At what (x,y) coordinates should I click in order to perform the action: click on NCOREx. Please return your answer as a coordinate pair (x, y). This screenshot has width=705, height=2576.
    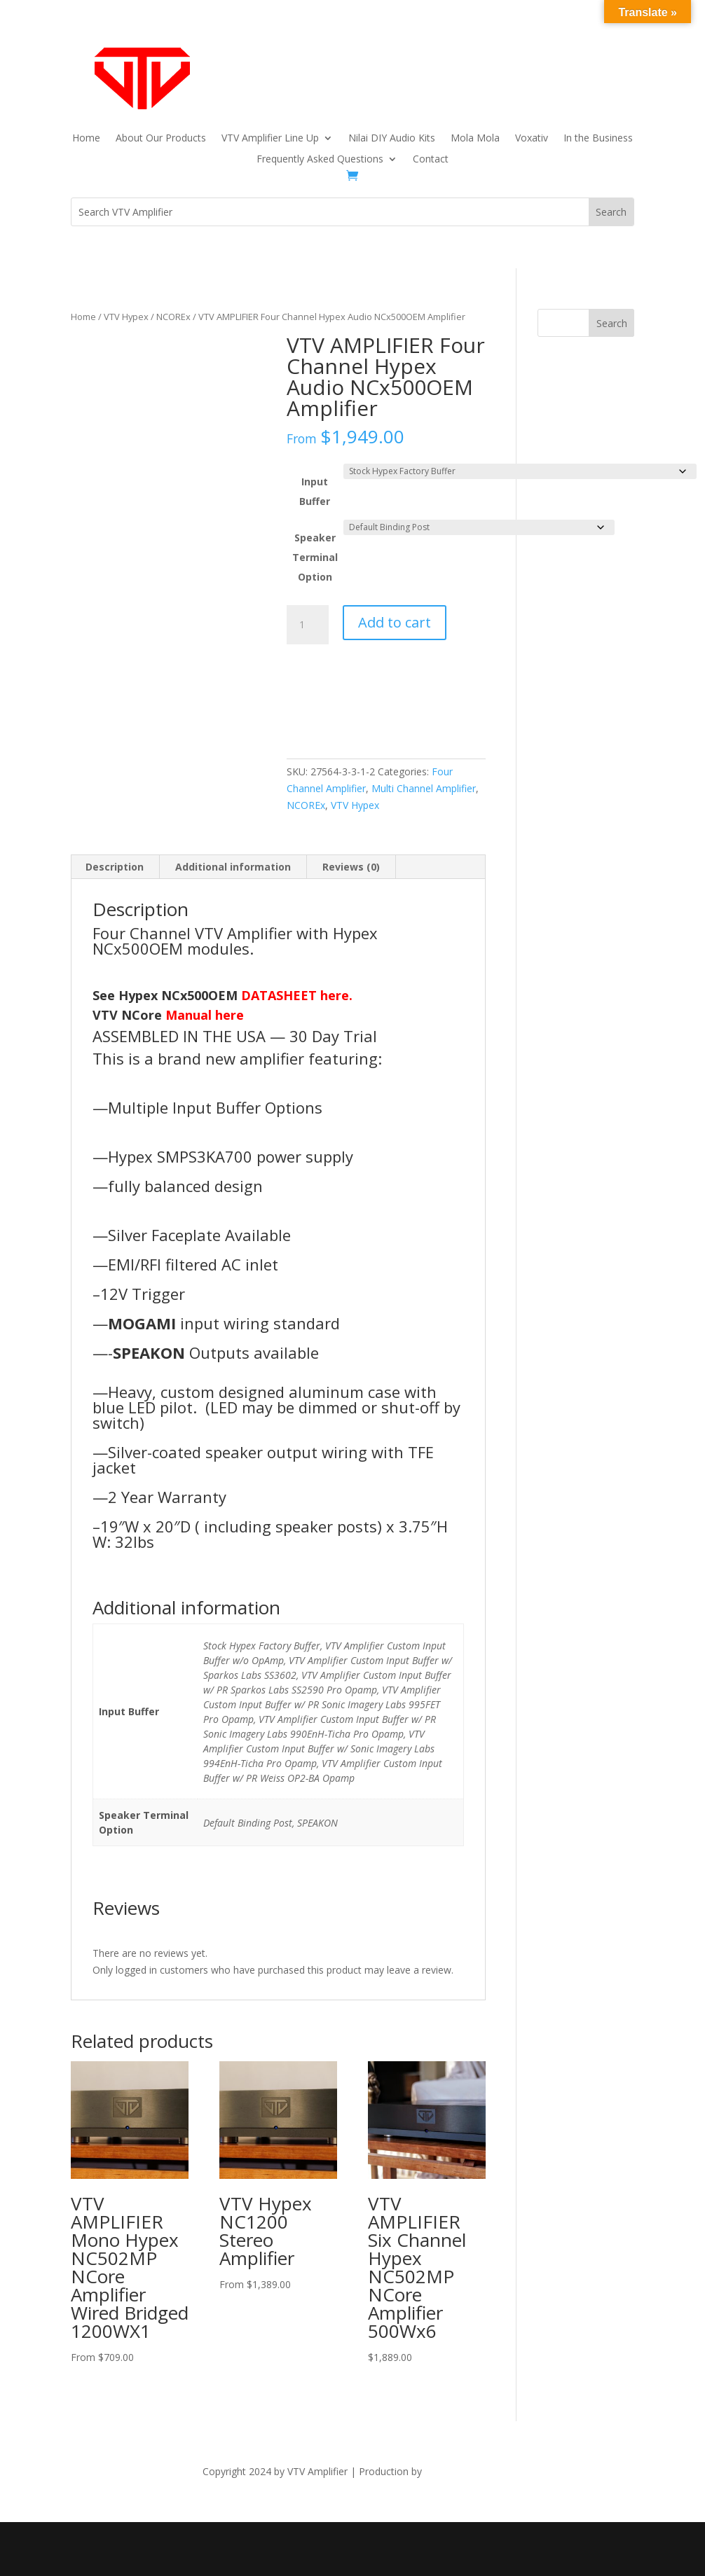
    Looking at the image, I should click on (173, 316).